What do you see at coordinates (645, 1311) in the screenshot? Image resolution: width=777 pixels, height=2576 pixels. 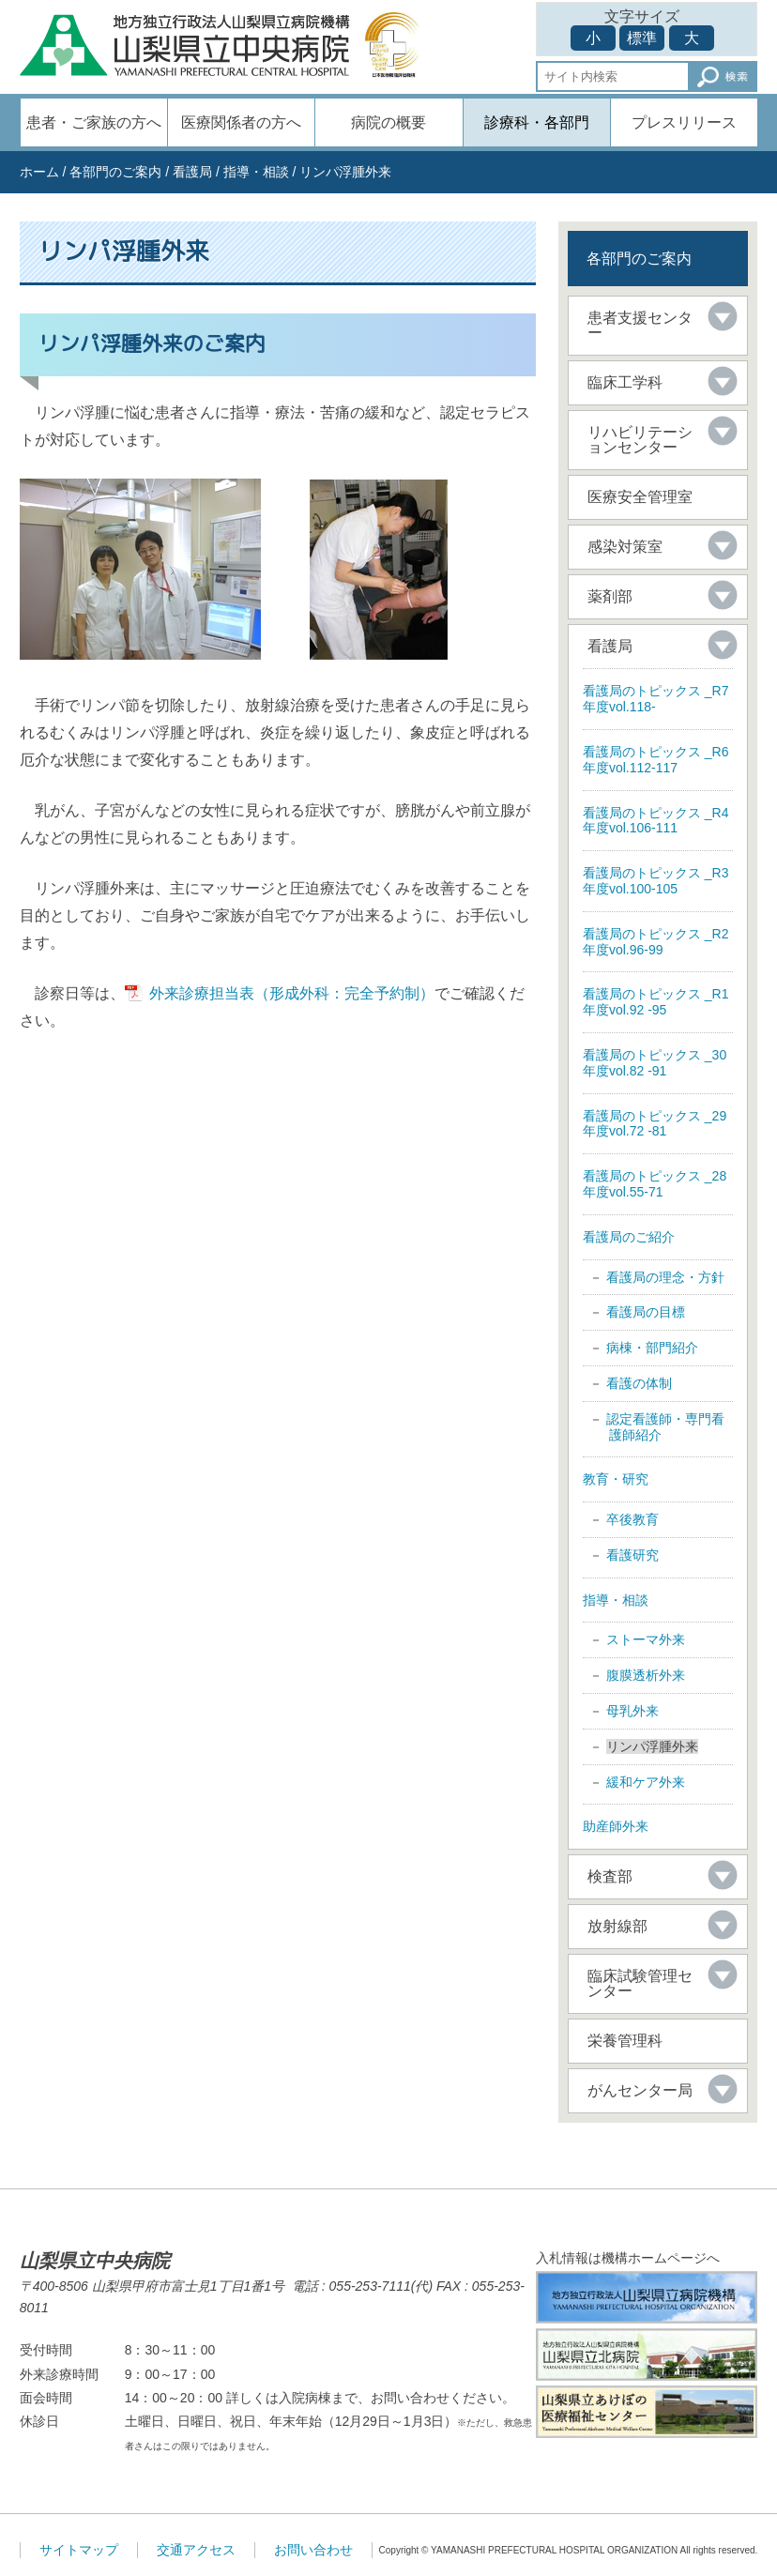 I see `看護局の目標` at bounding box center [645, 1311].